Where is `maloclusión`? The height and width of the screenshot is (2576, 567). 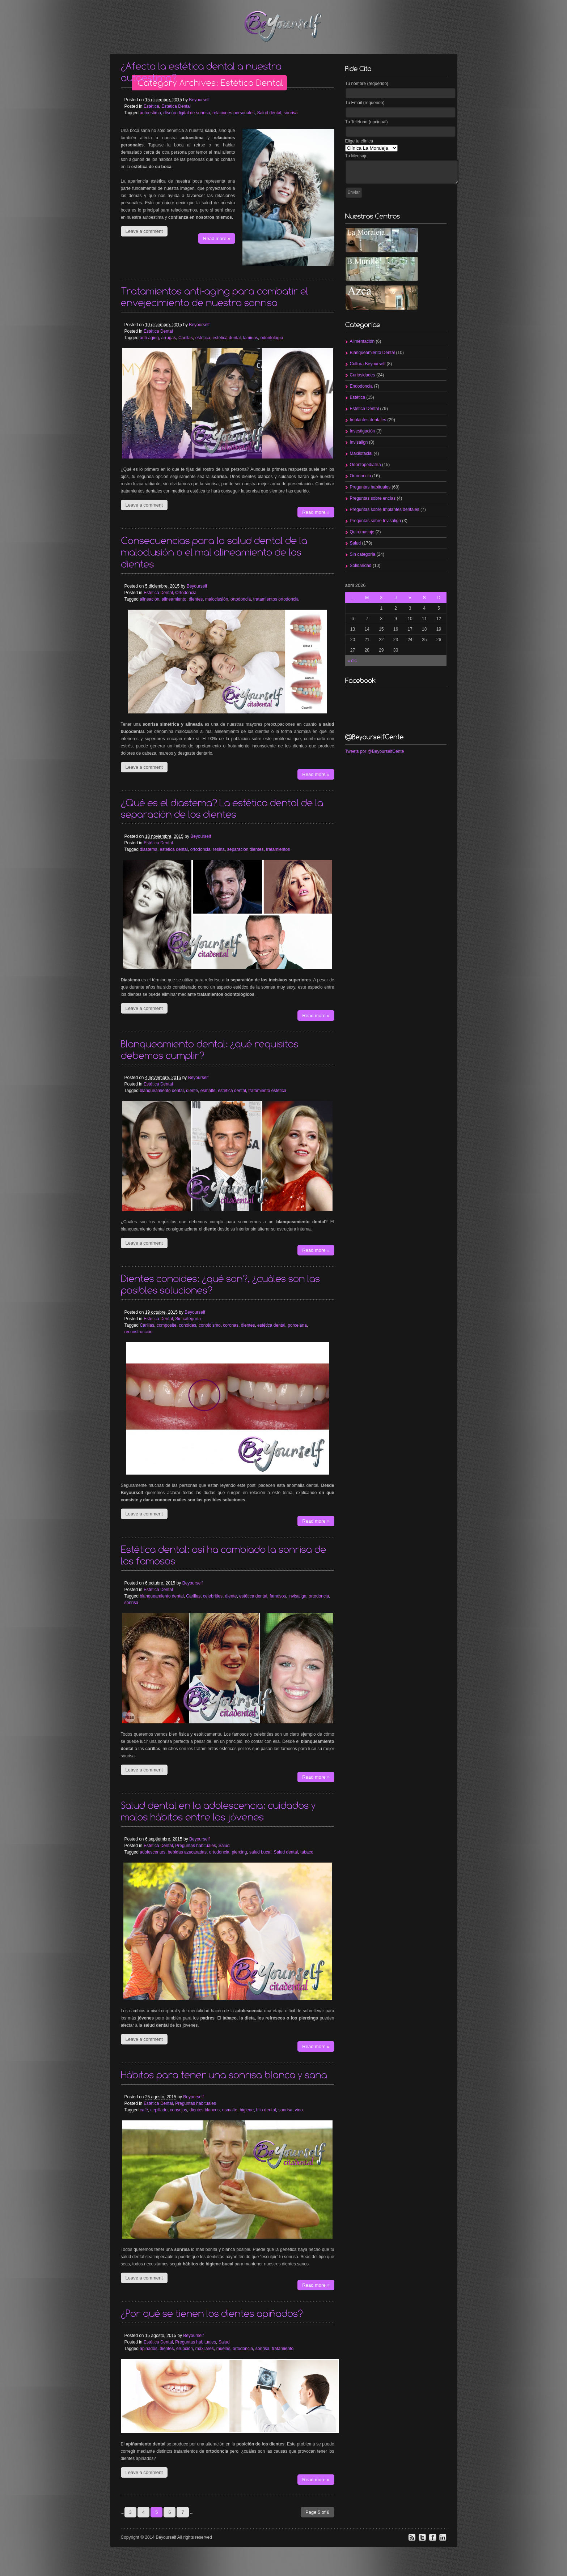
maloclusión is located at coordinates (216, 599).